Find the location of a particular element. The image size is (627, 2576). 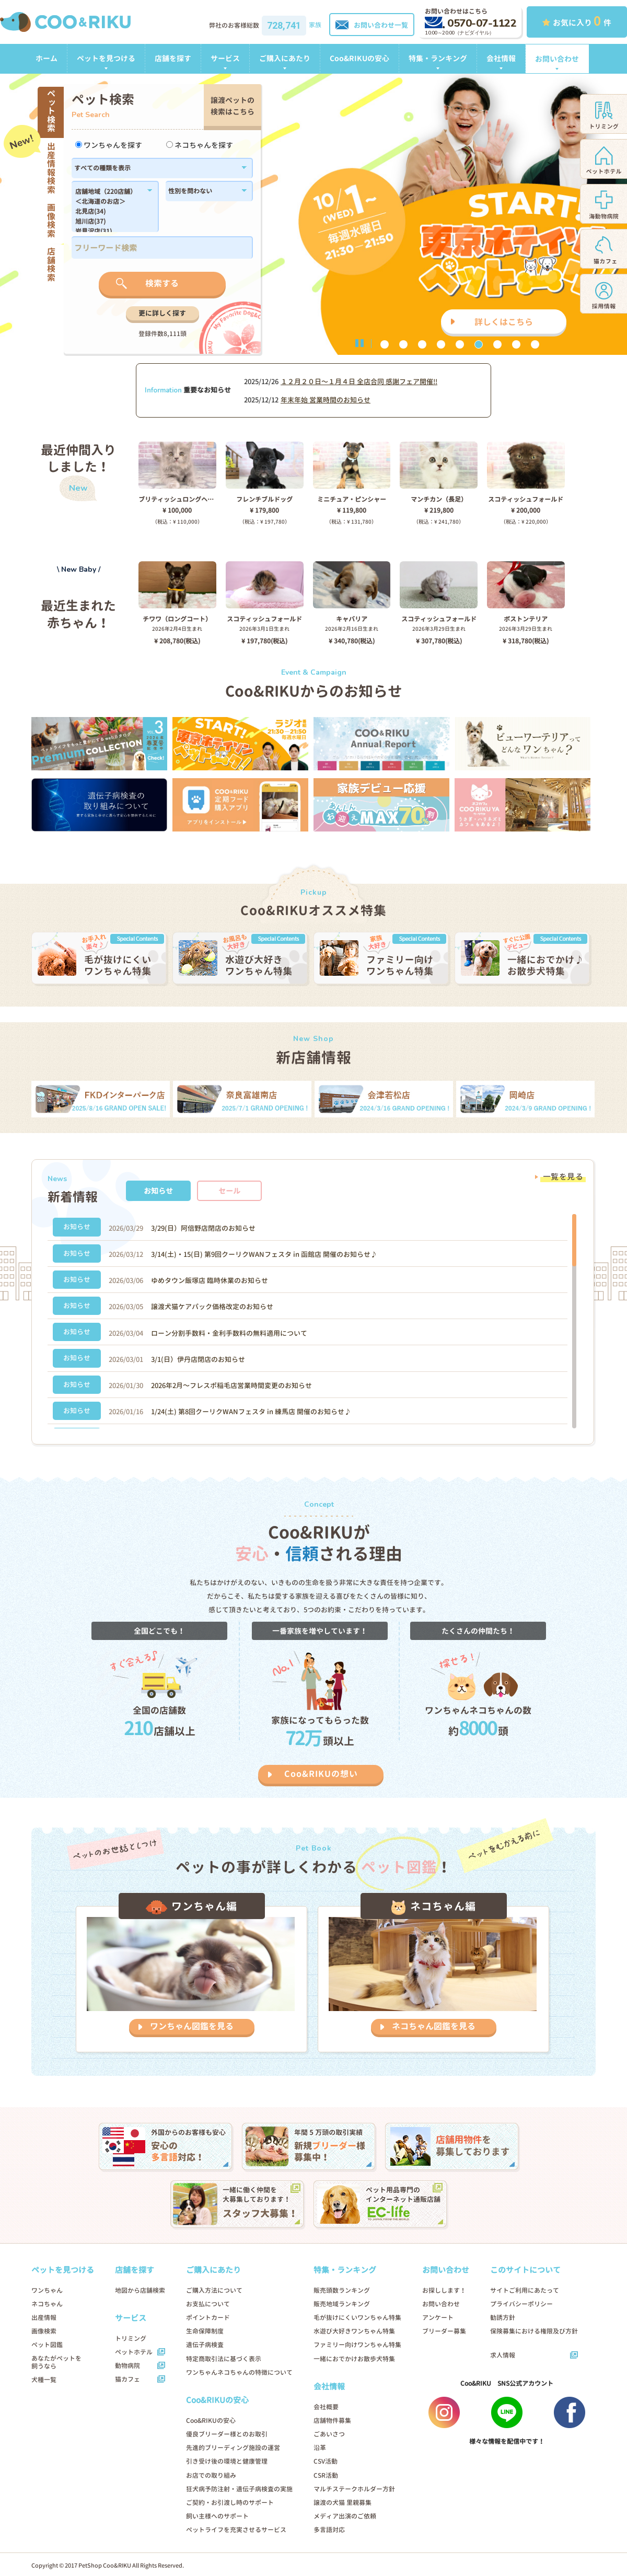

183,184,1179,1138,182,186,1102,180,1214,1296 is located at coordinates (109, 209).